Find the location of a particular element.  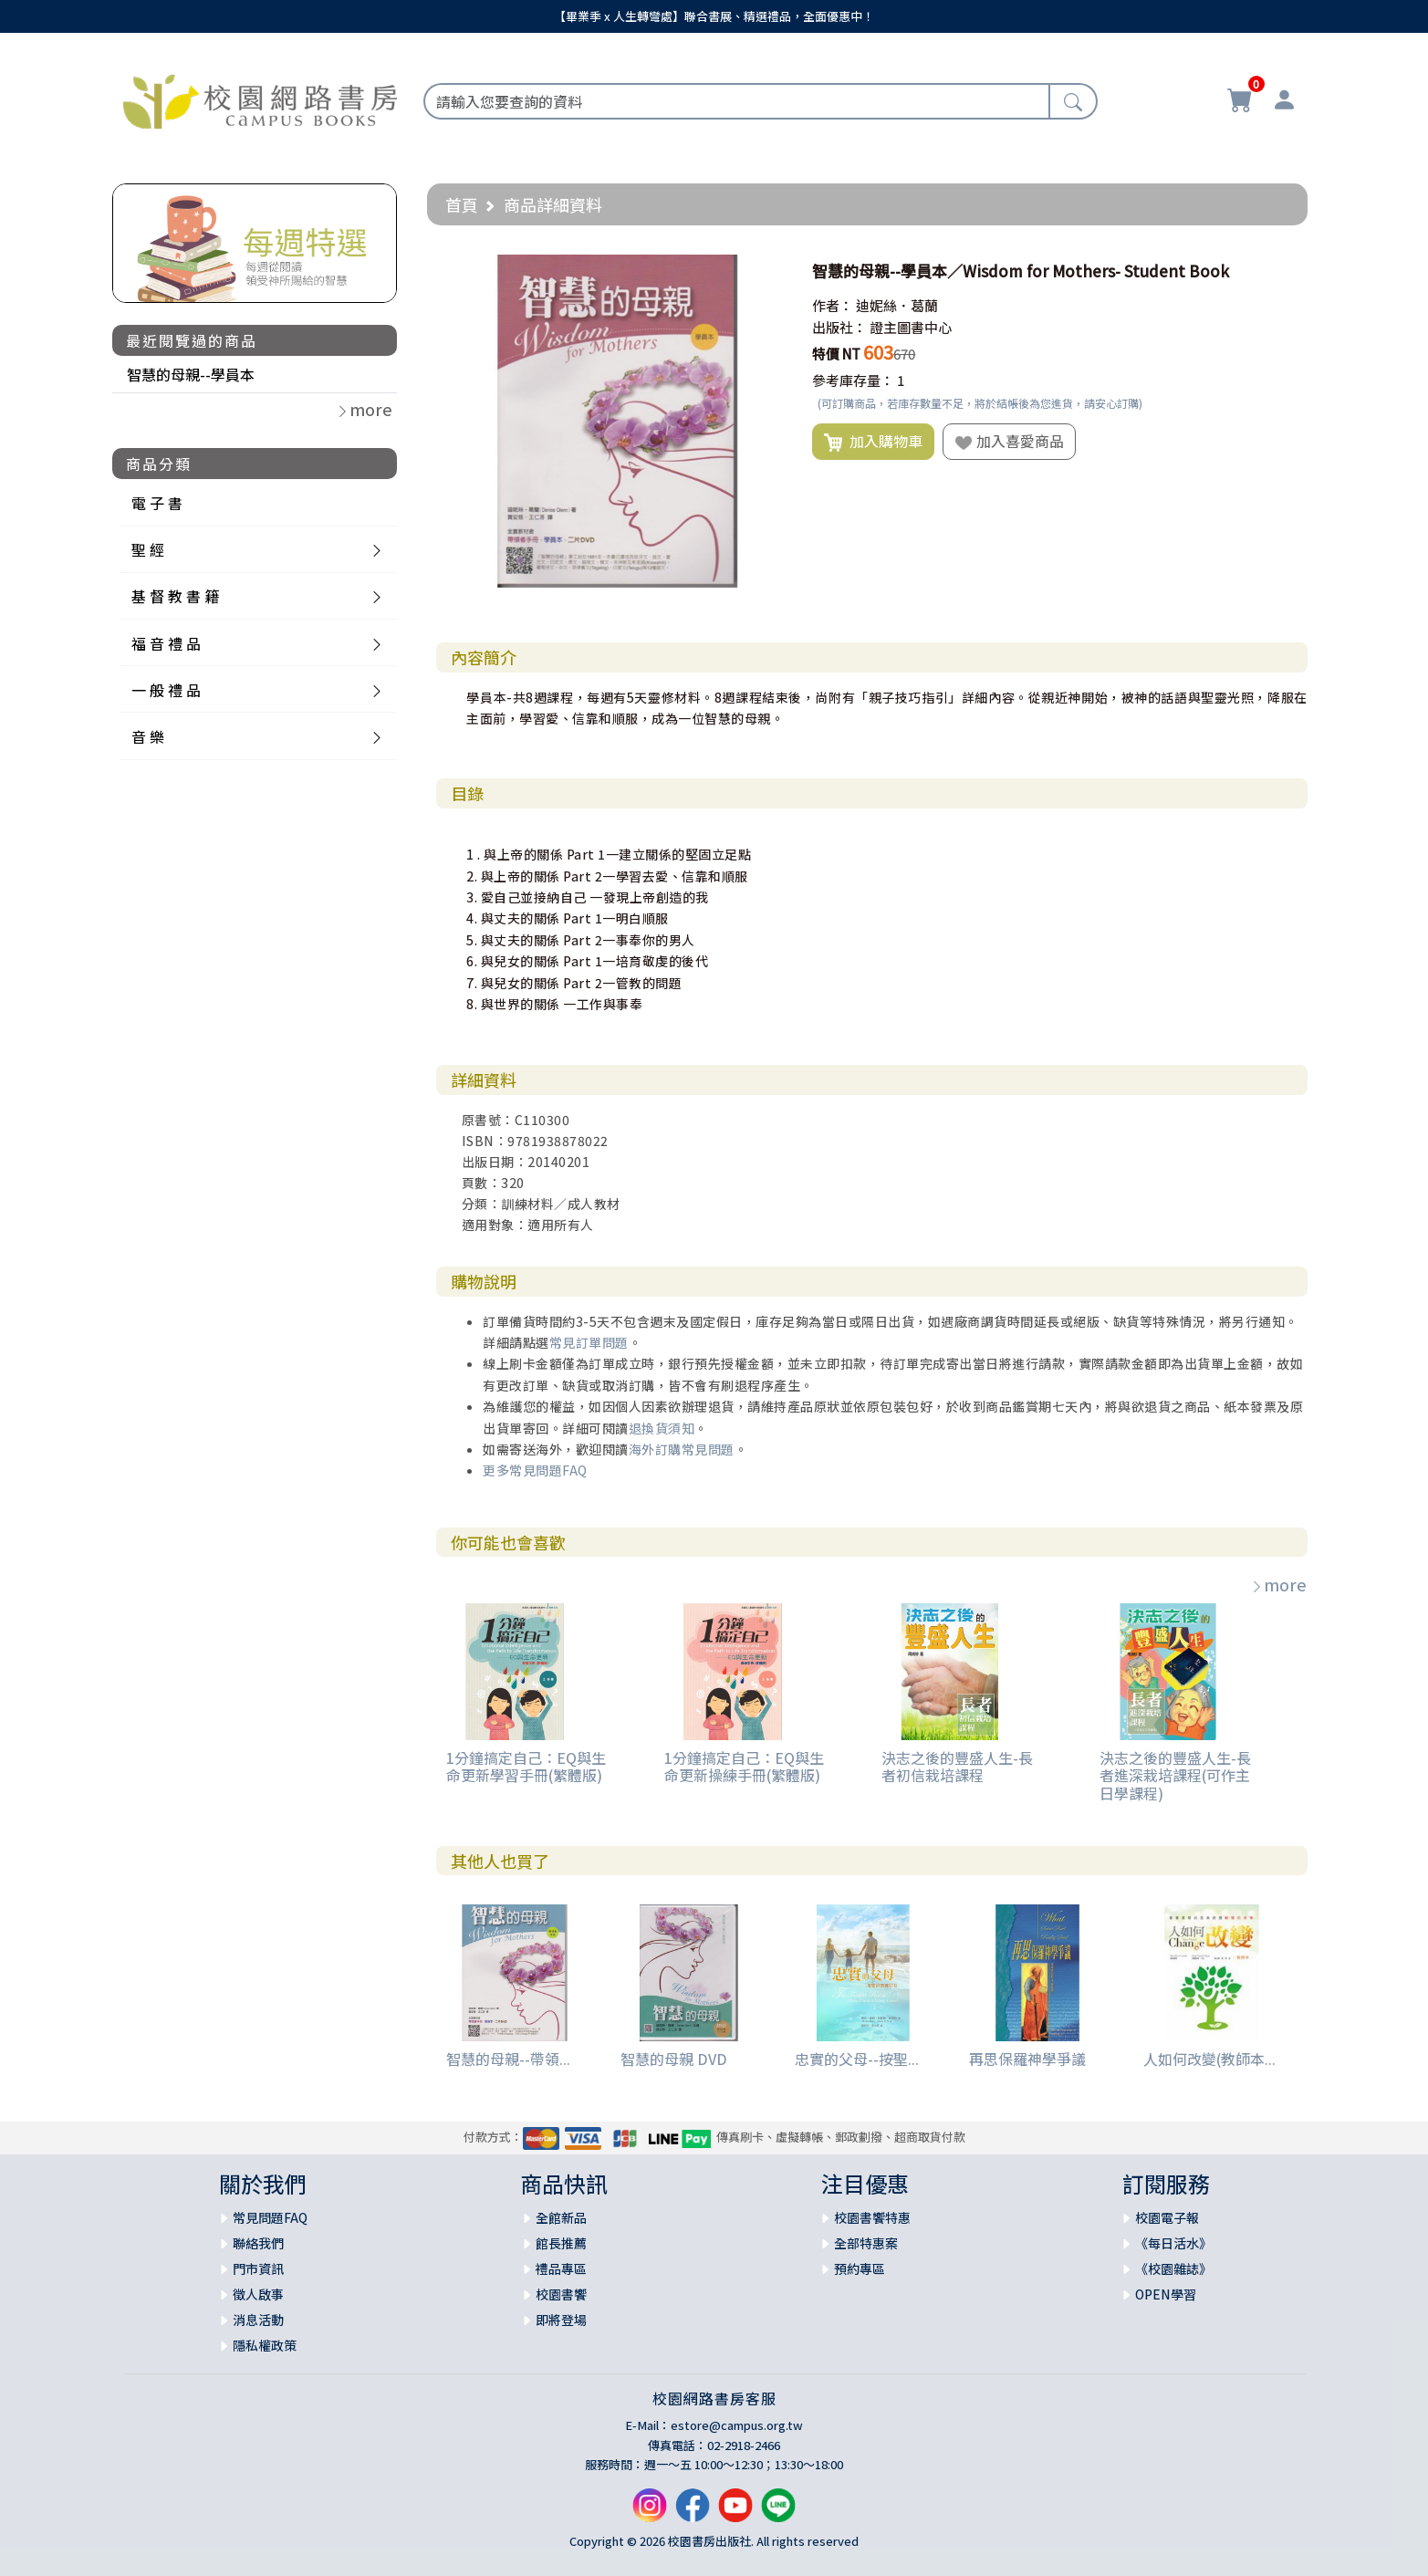

證主圖書中心 is located at coordinates (911, 327).